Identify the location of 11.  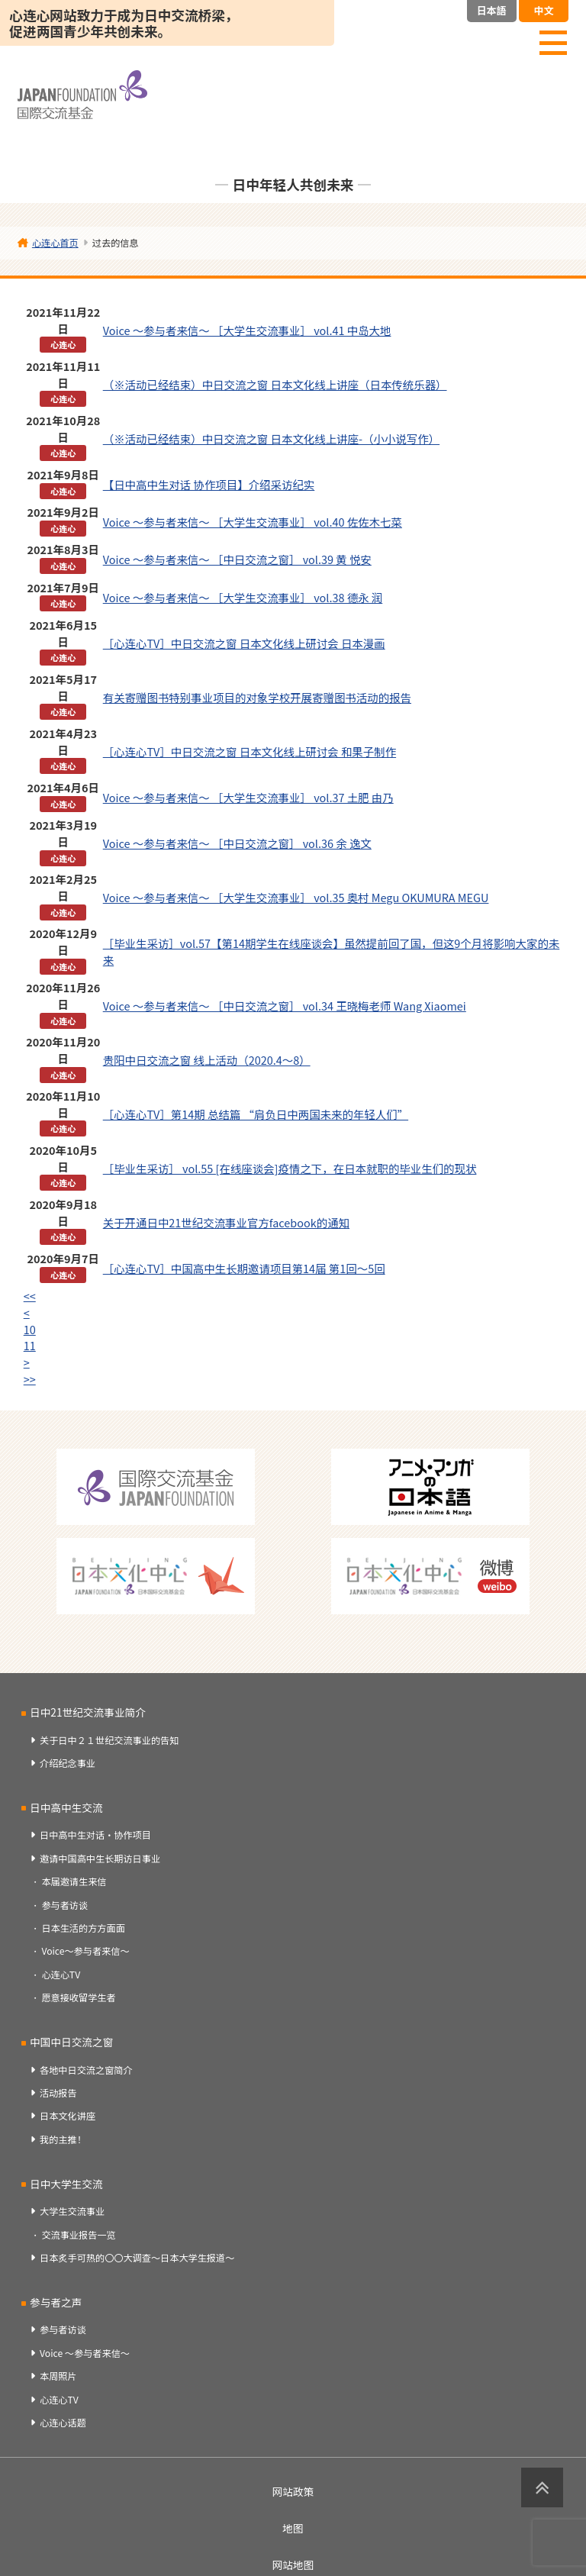
(30, 1345).